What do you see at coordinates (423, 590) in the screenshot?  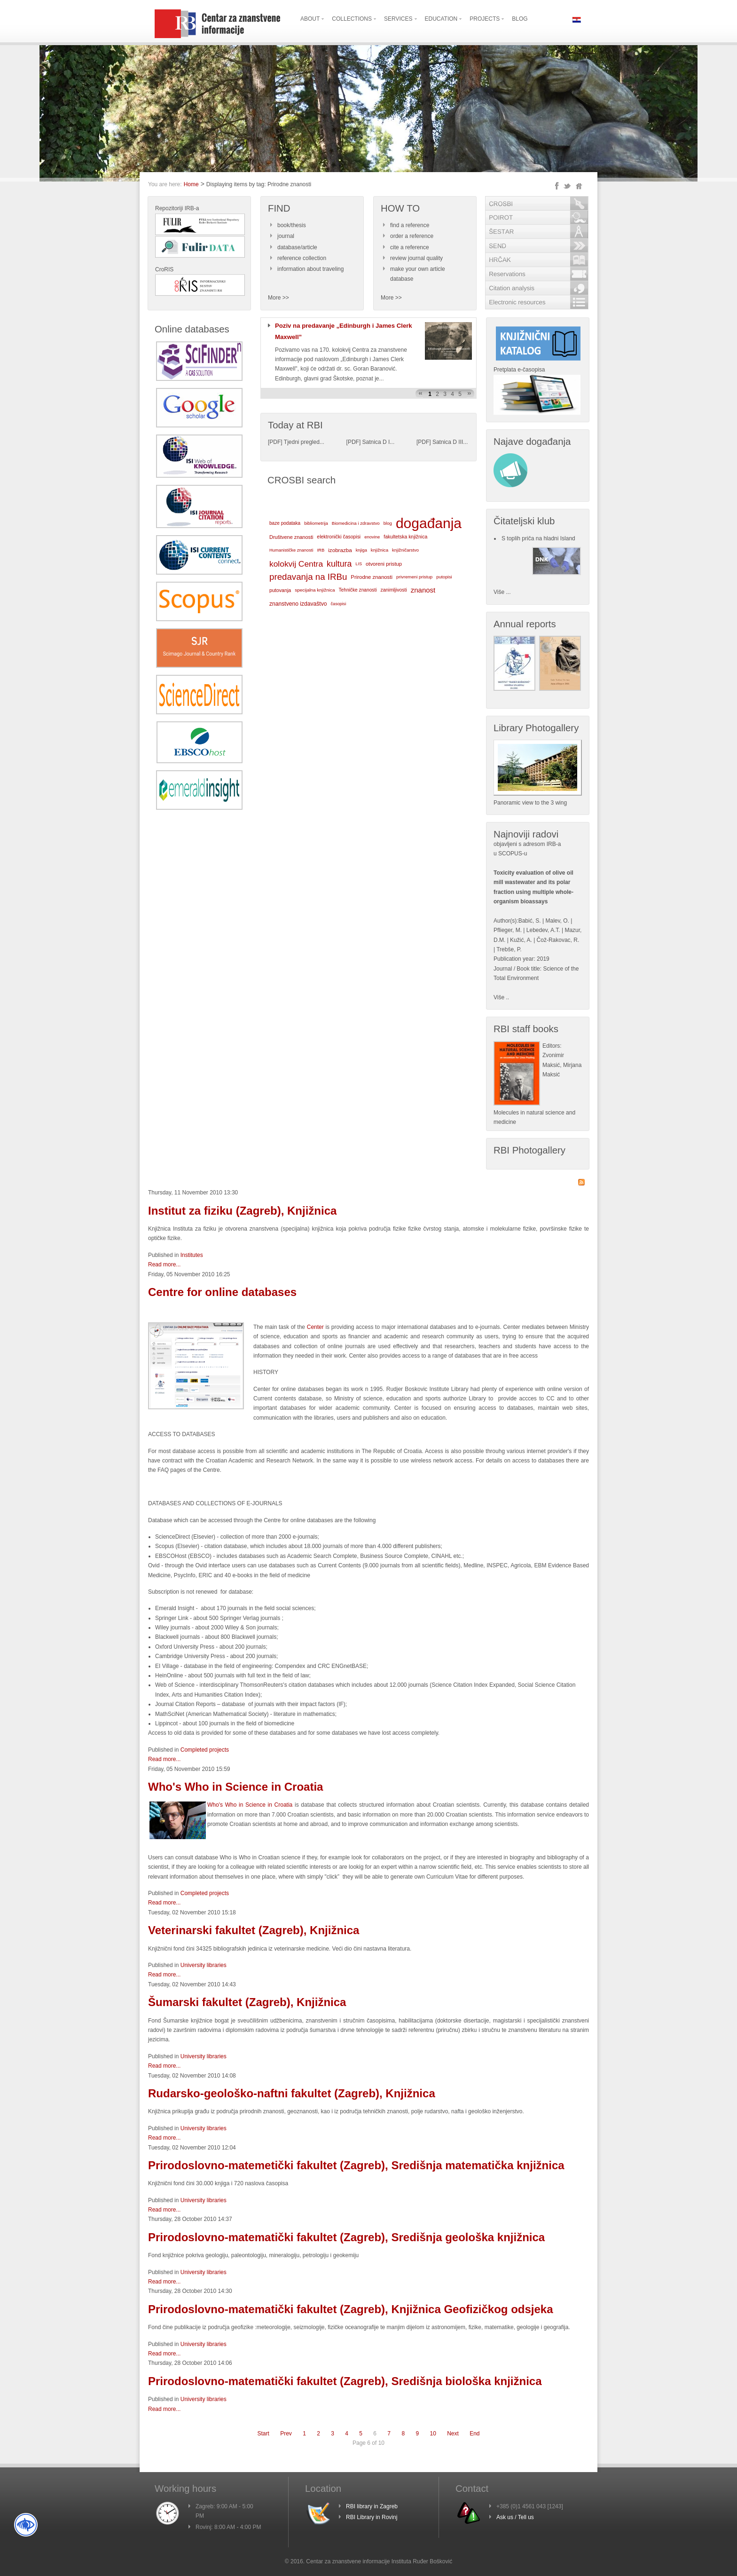 I see `znanost` at bounding box center [423, 590].